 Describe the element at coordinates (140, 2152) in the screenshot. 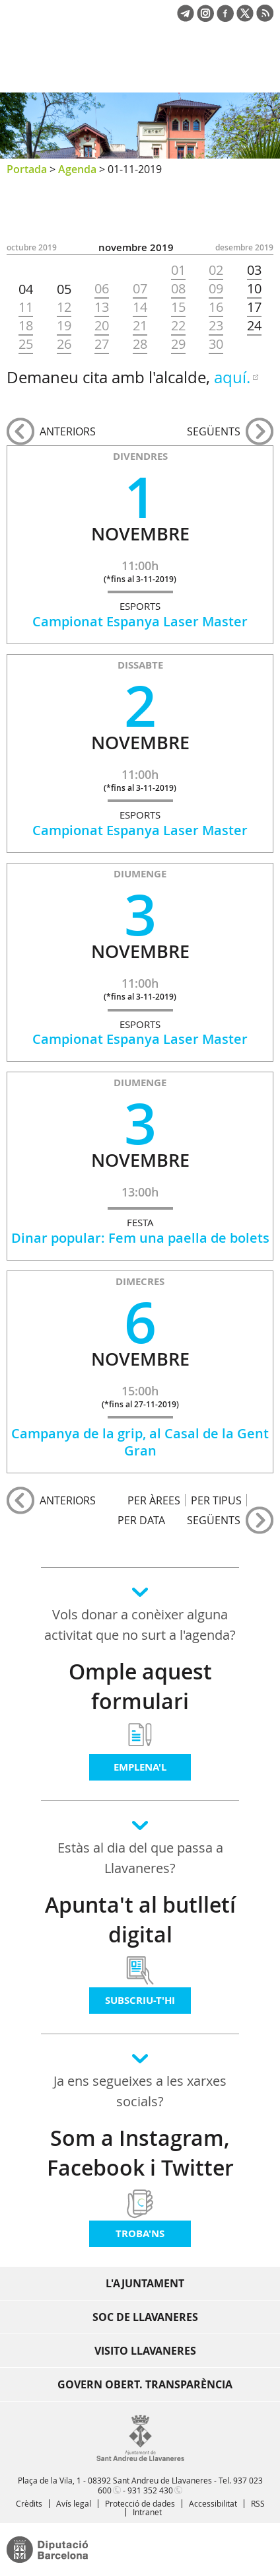

I see `Som a Instagram, Facebook i Twitter` at that location.